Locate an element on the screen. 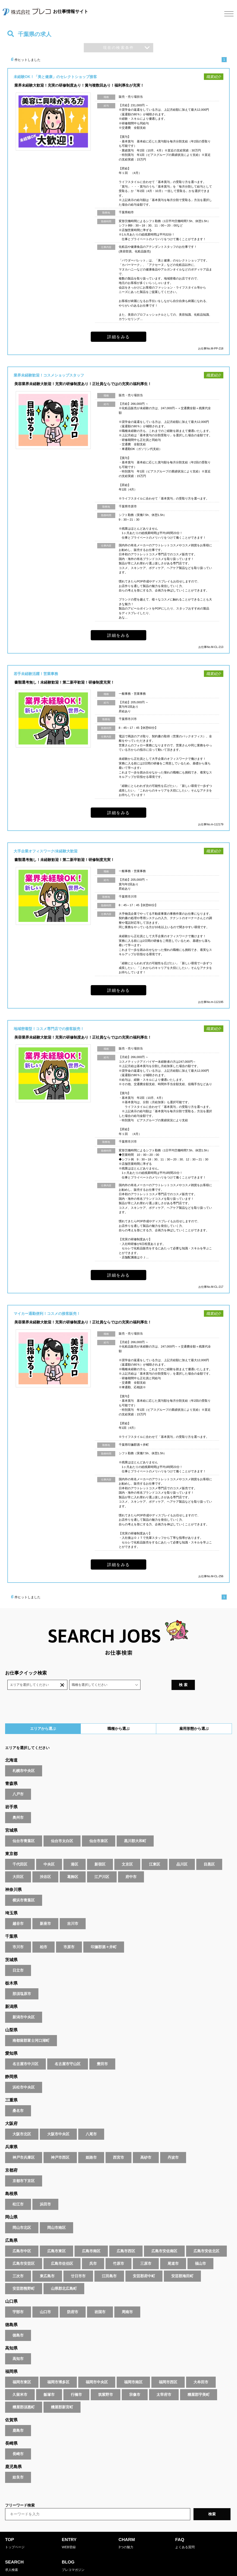 This screenshot has width=237, height=2576. 糟屋郡新宮町 is located at coordinates (62, 2395).